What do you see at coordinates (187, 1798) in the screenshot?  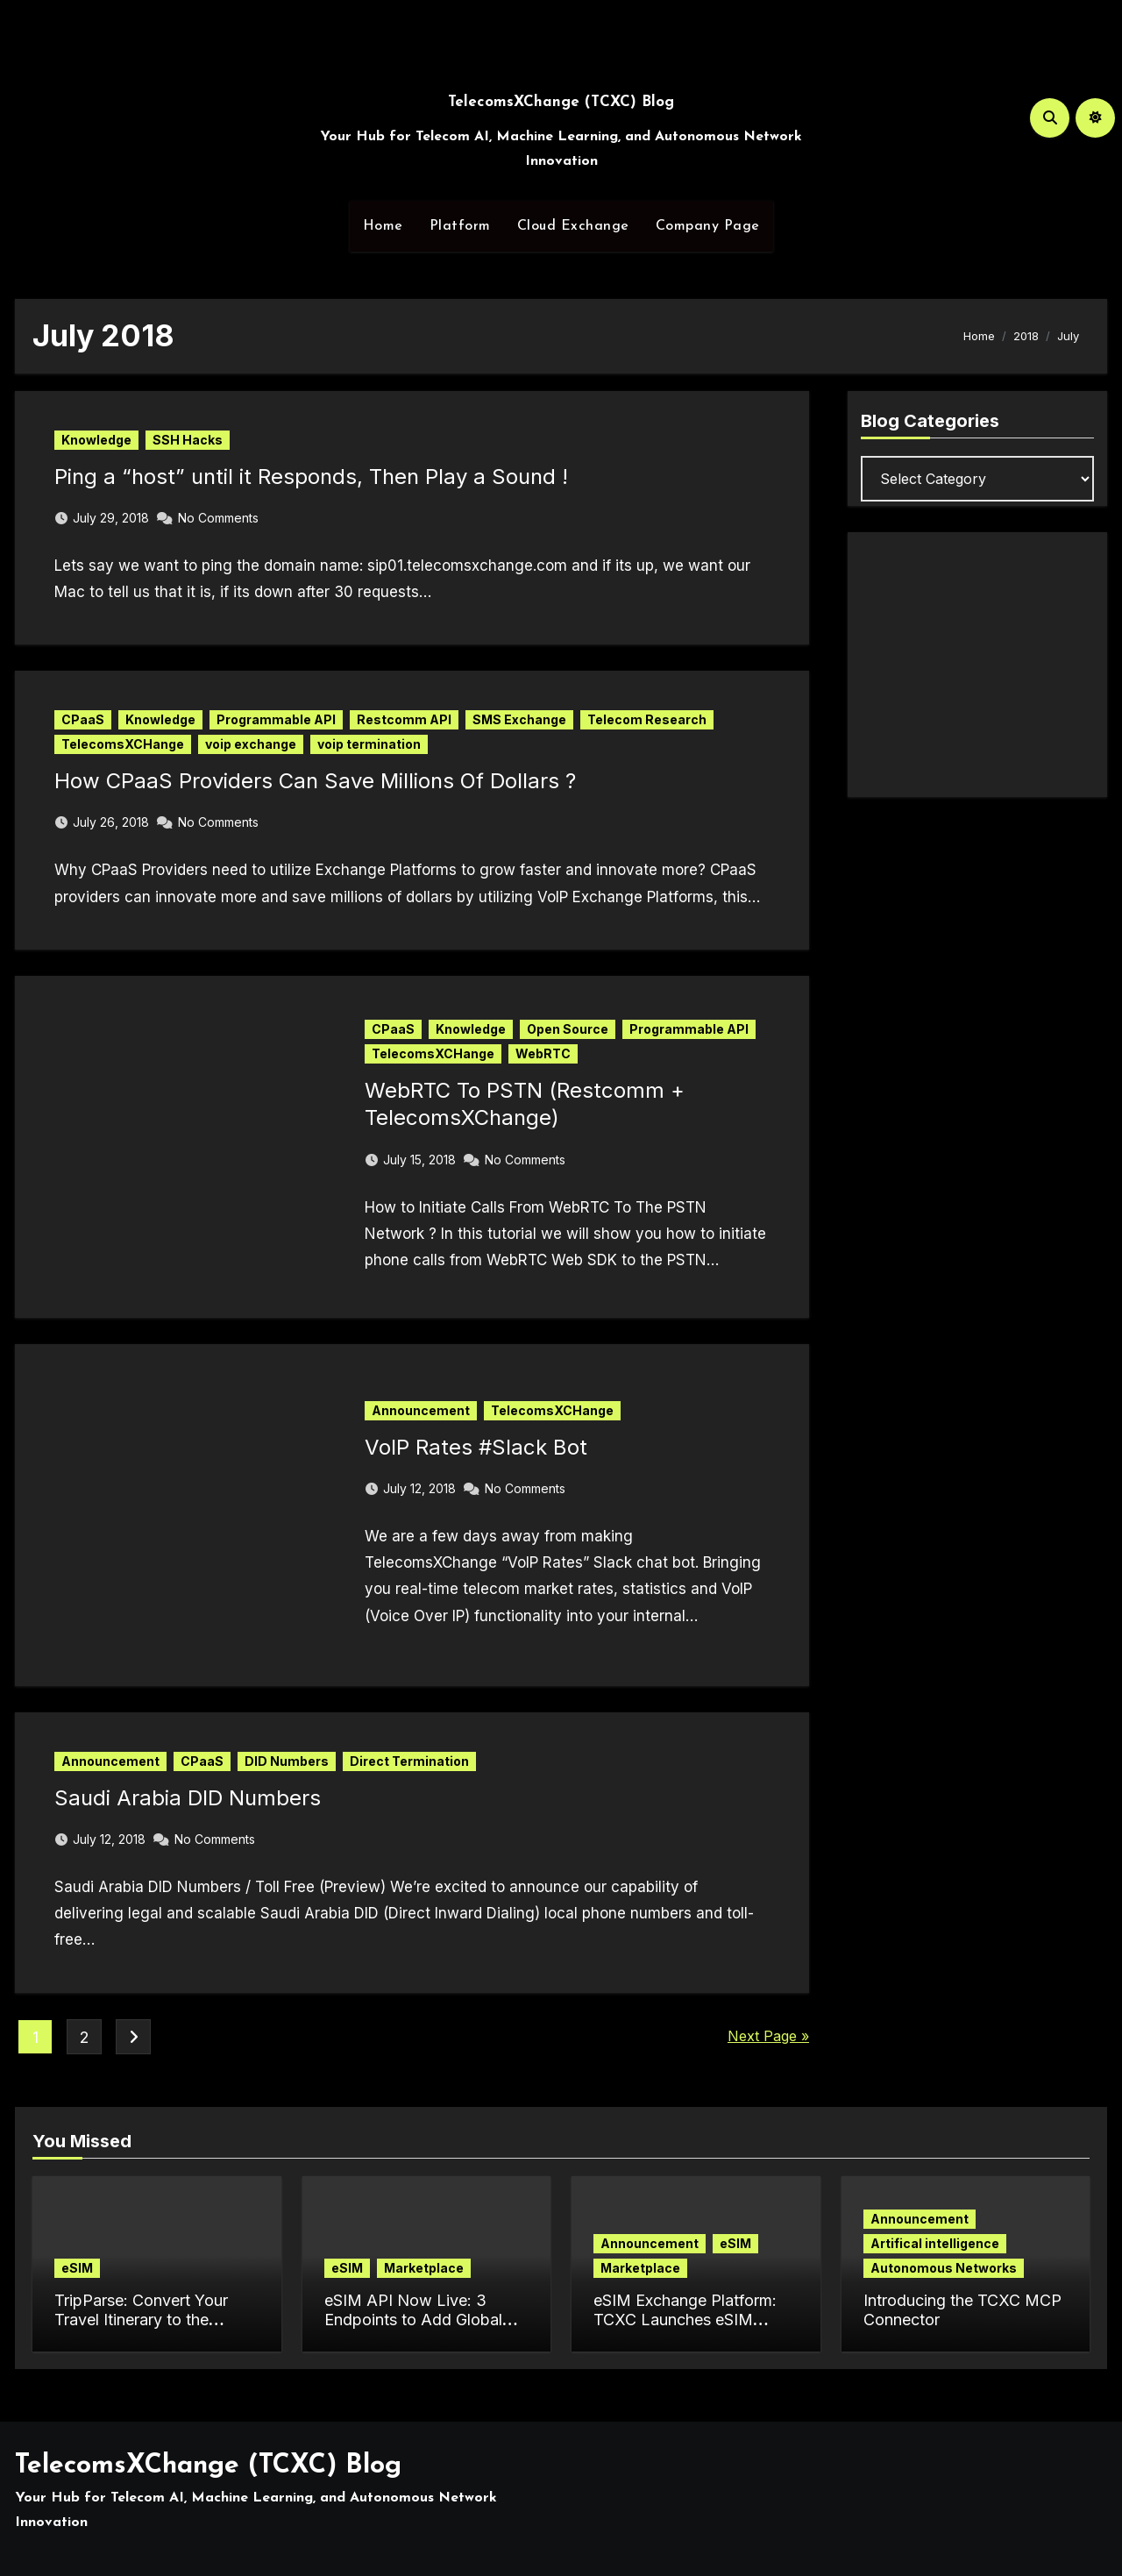 I see `Saudi Arabia DID Numbers` at bounding box center [187, 1798].